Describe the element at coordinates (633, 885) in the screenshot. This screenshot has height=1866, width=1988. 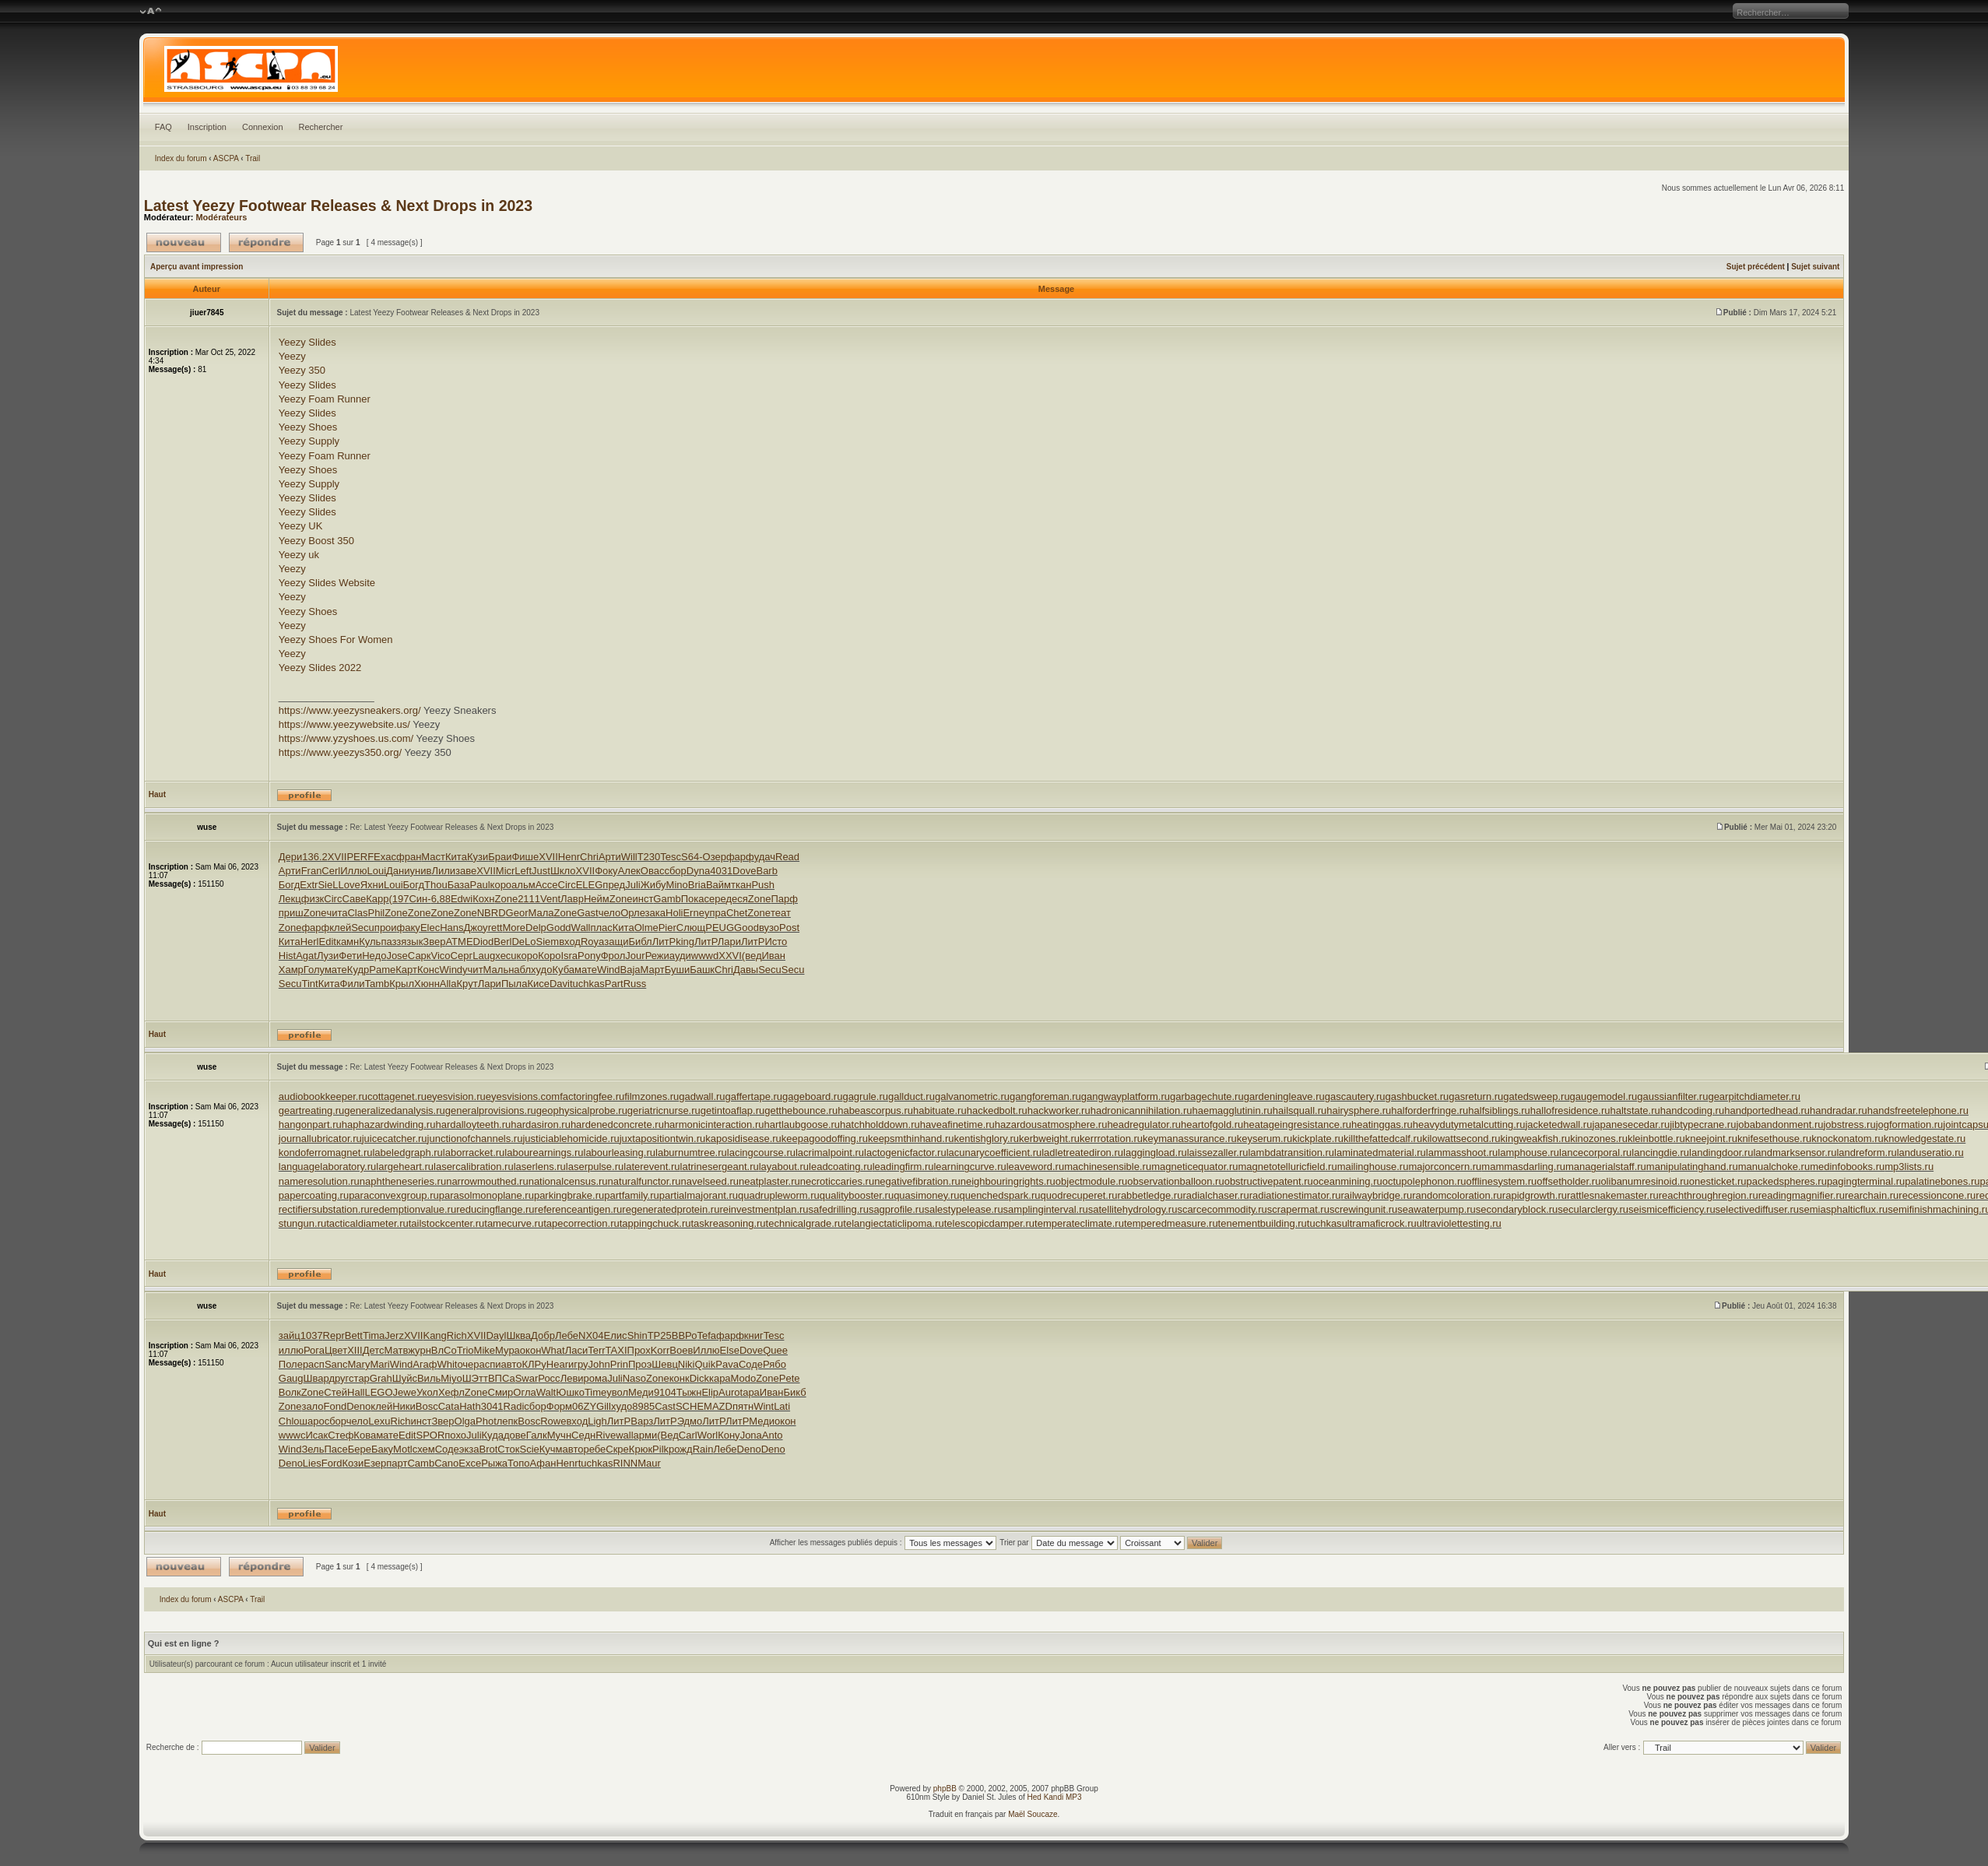
I see `Juli` at that location.